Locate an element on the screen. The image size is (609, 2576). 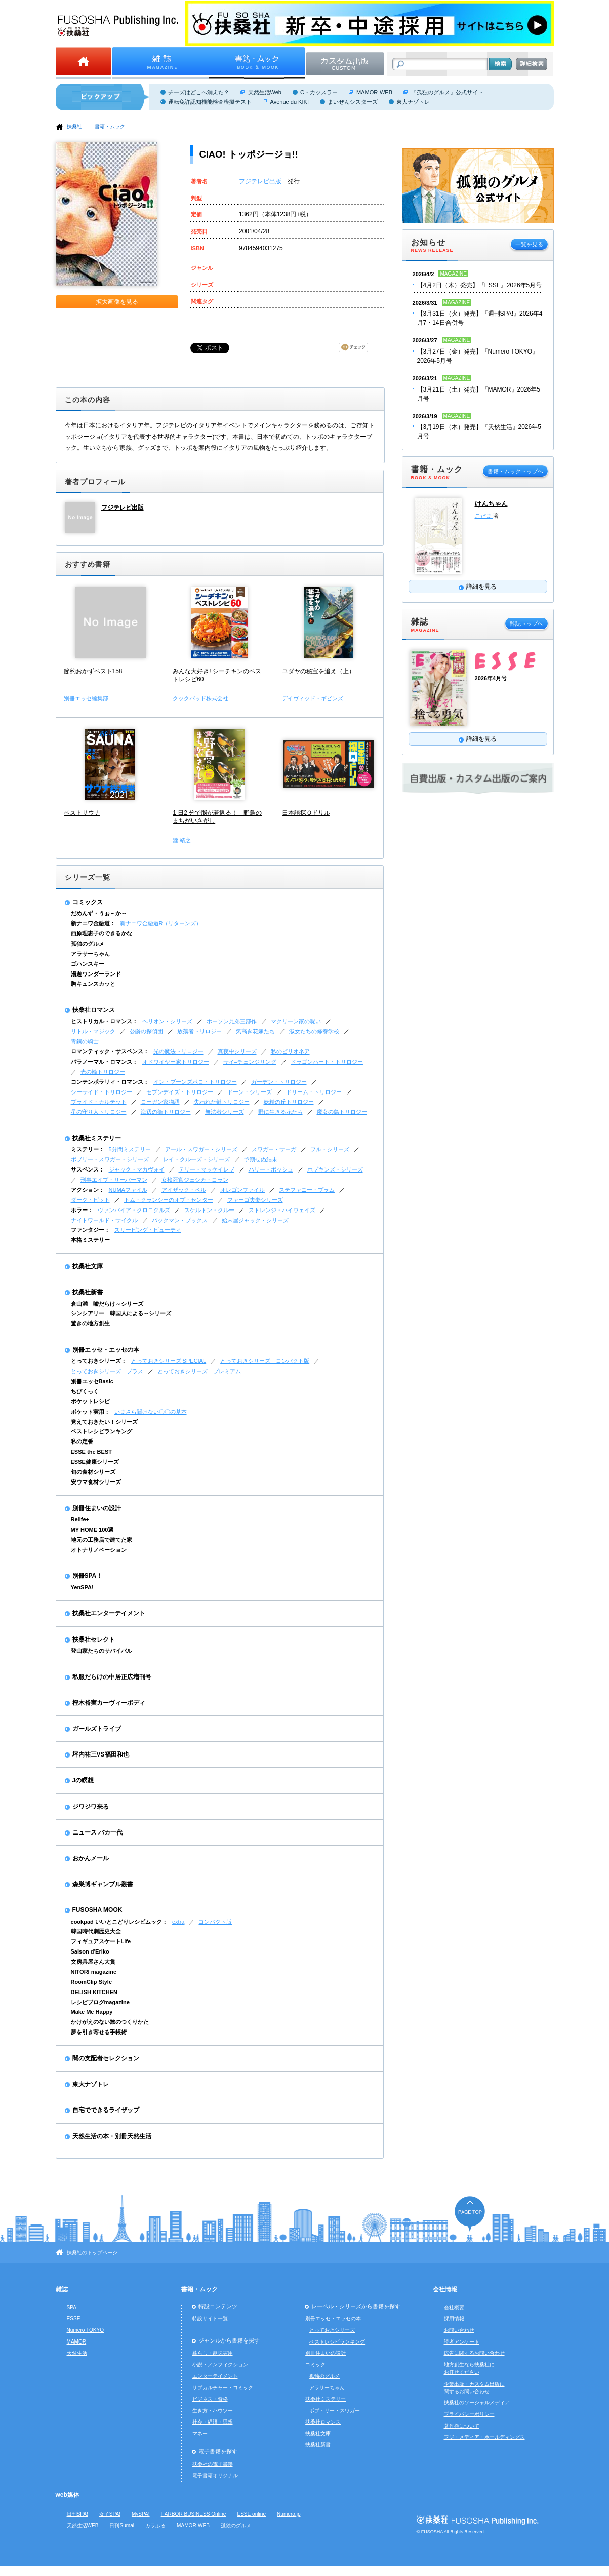
雑誌トップへ is located at coordinates (526, 623).